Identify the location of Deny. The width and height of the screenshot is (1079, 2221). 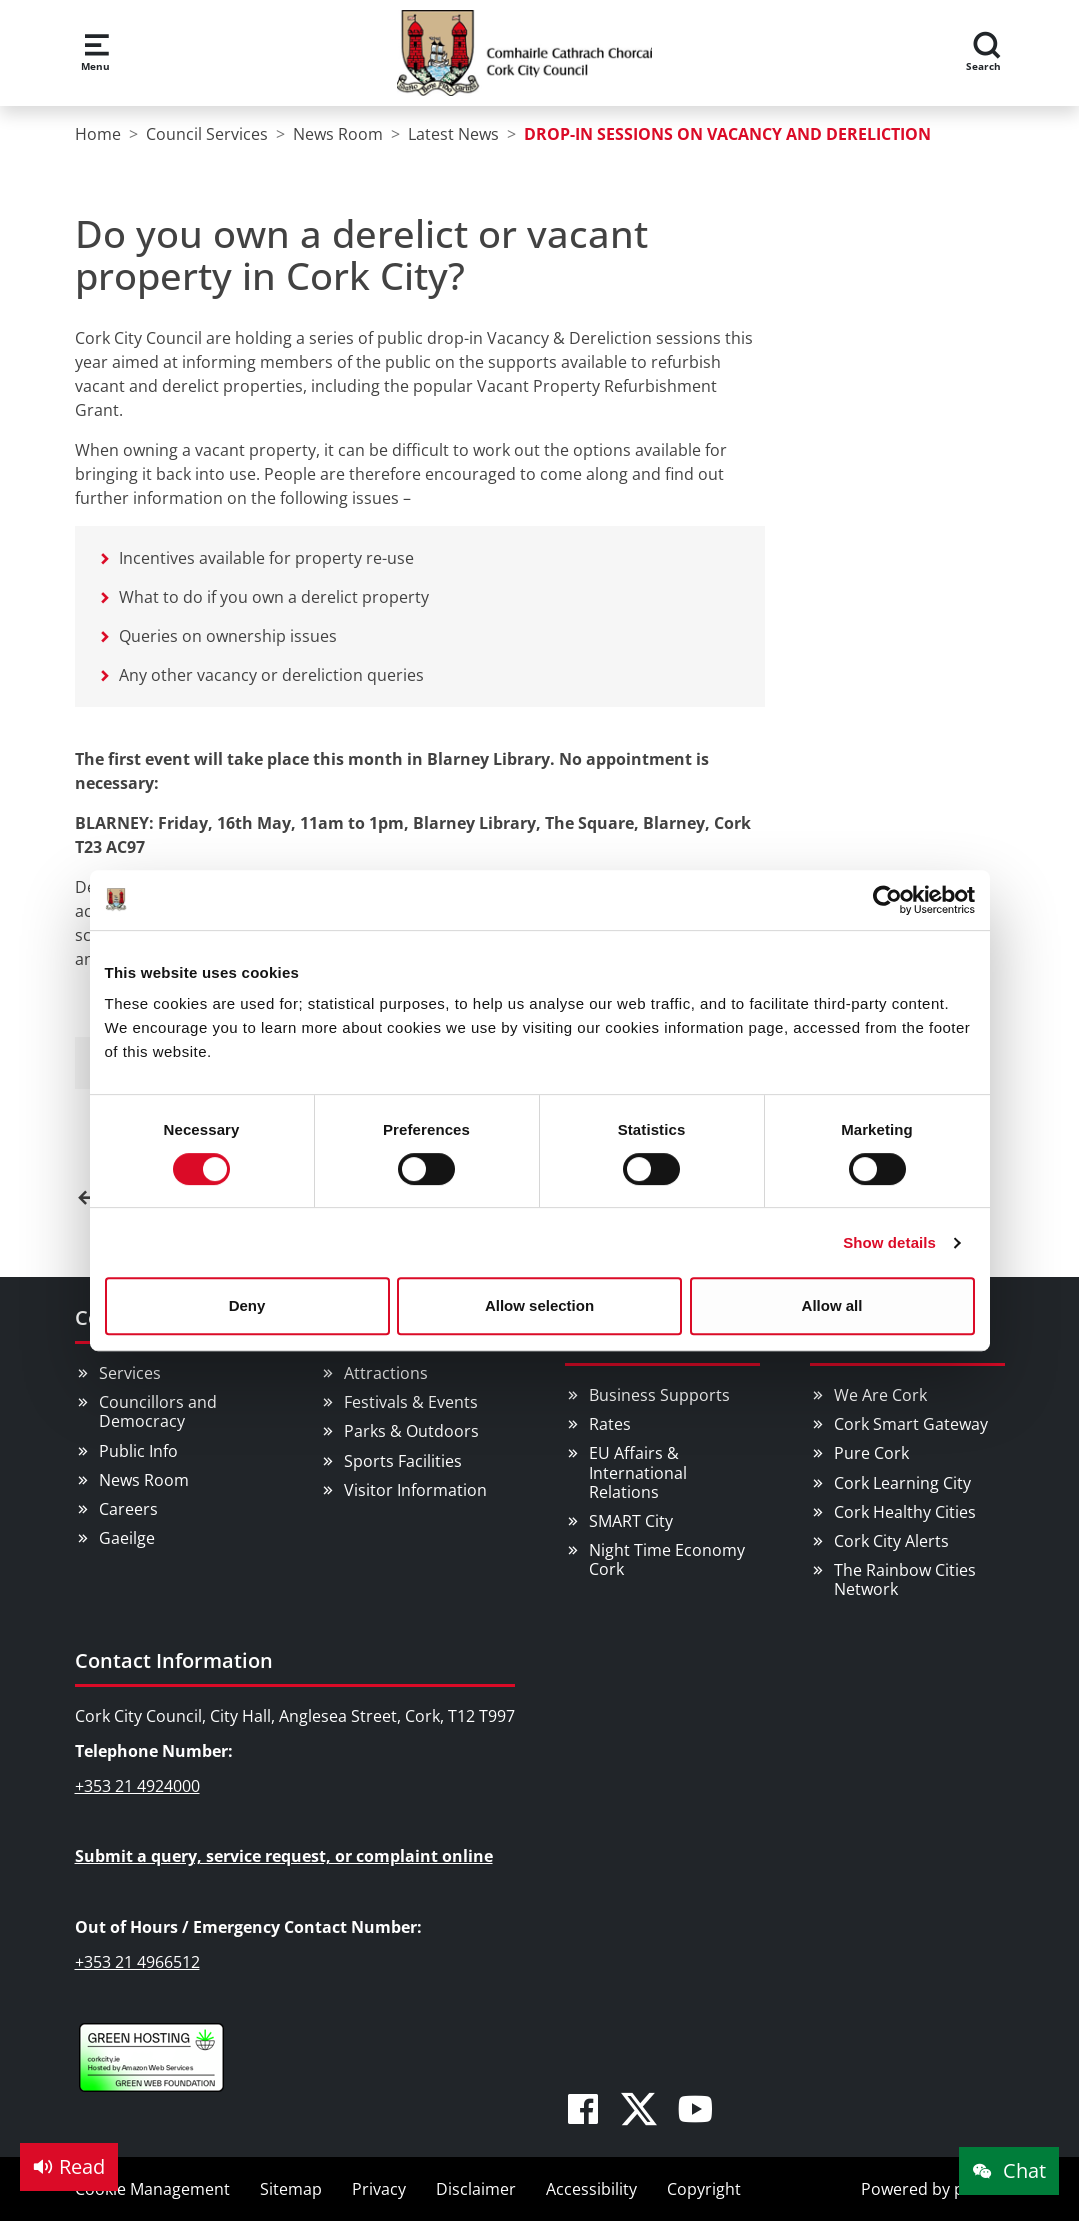
(247, 1305).